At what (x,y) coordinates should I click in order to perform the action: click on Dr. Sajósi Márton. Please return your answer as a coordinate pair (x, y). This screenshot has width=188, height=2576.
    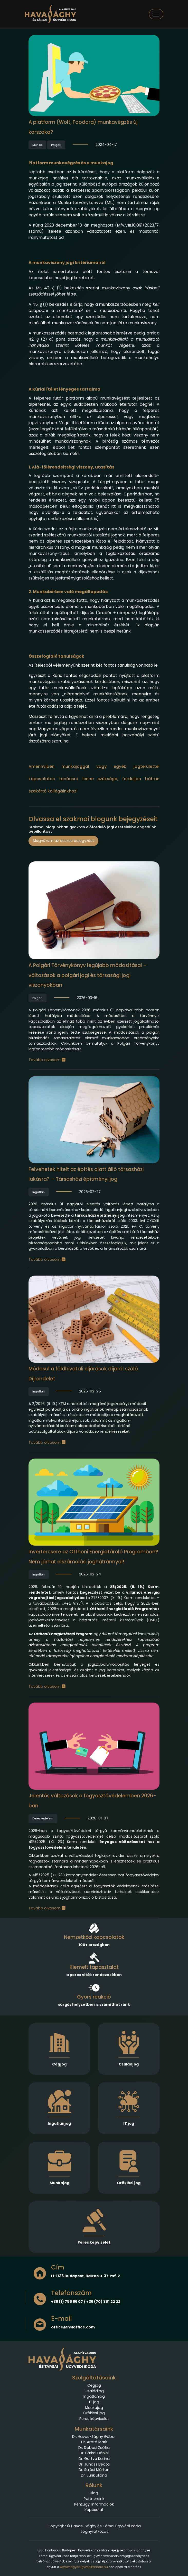
    Looking at the image, I should click on (94, 2469).